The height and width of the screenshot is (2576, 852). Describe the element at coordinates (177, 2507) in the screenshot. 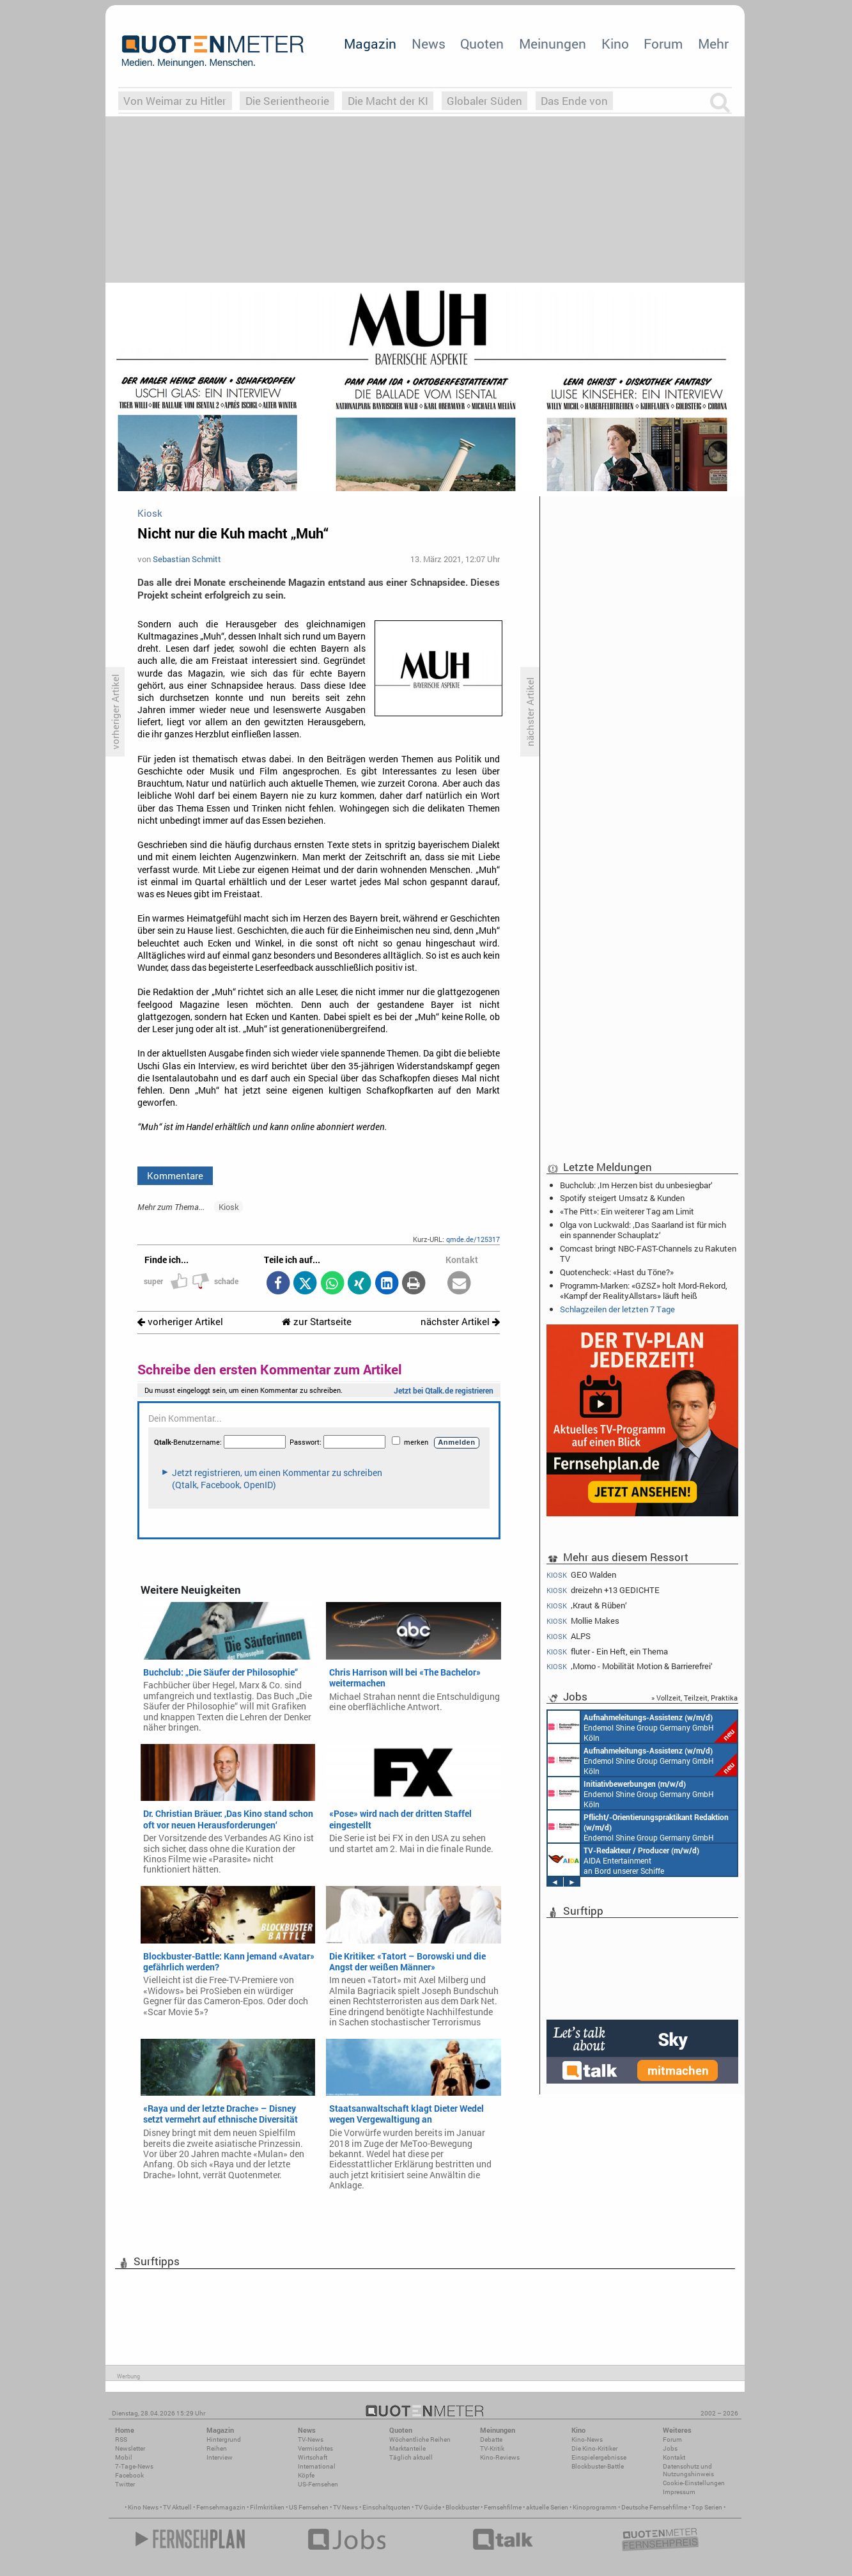

I see `TV Aktuell` at that location.